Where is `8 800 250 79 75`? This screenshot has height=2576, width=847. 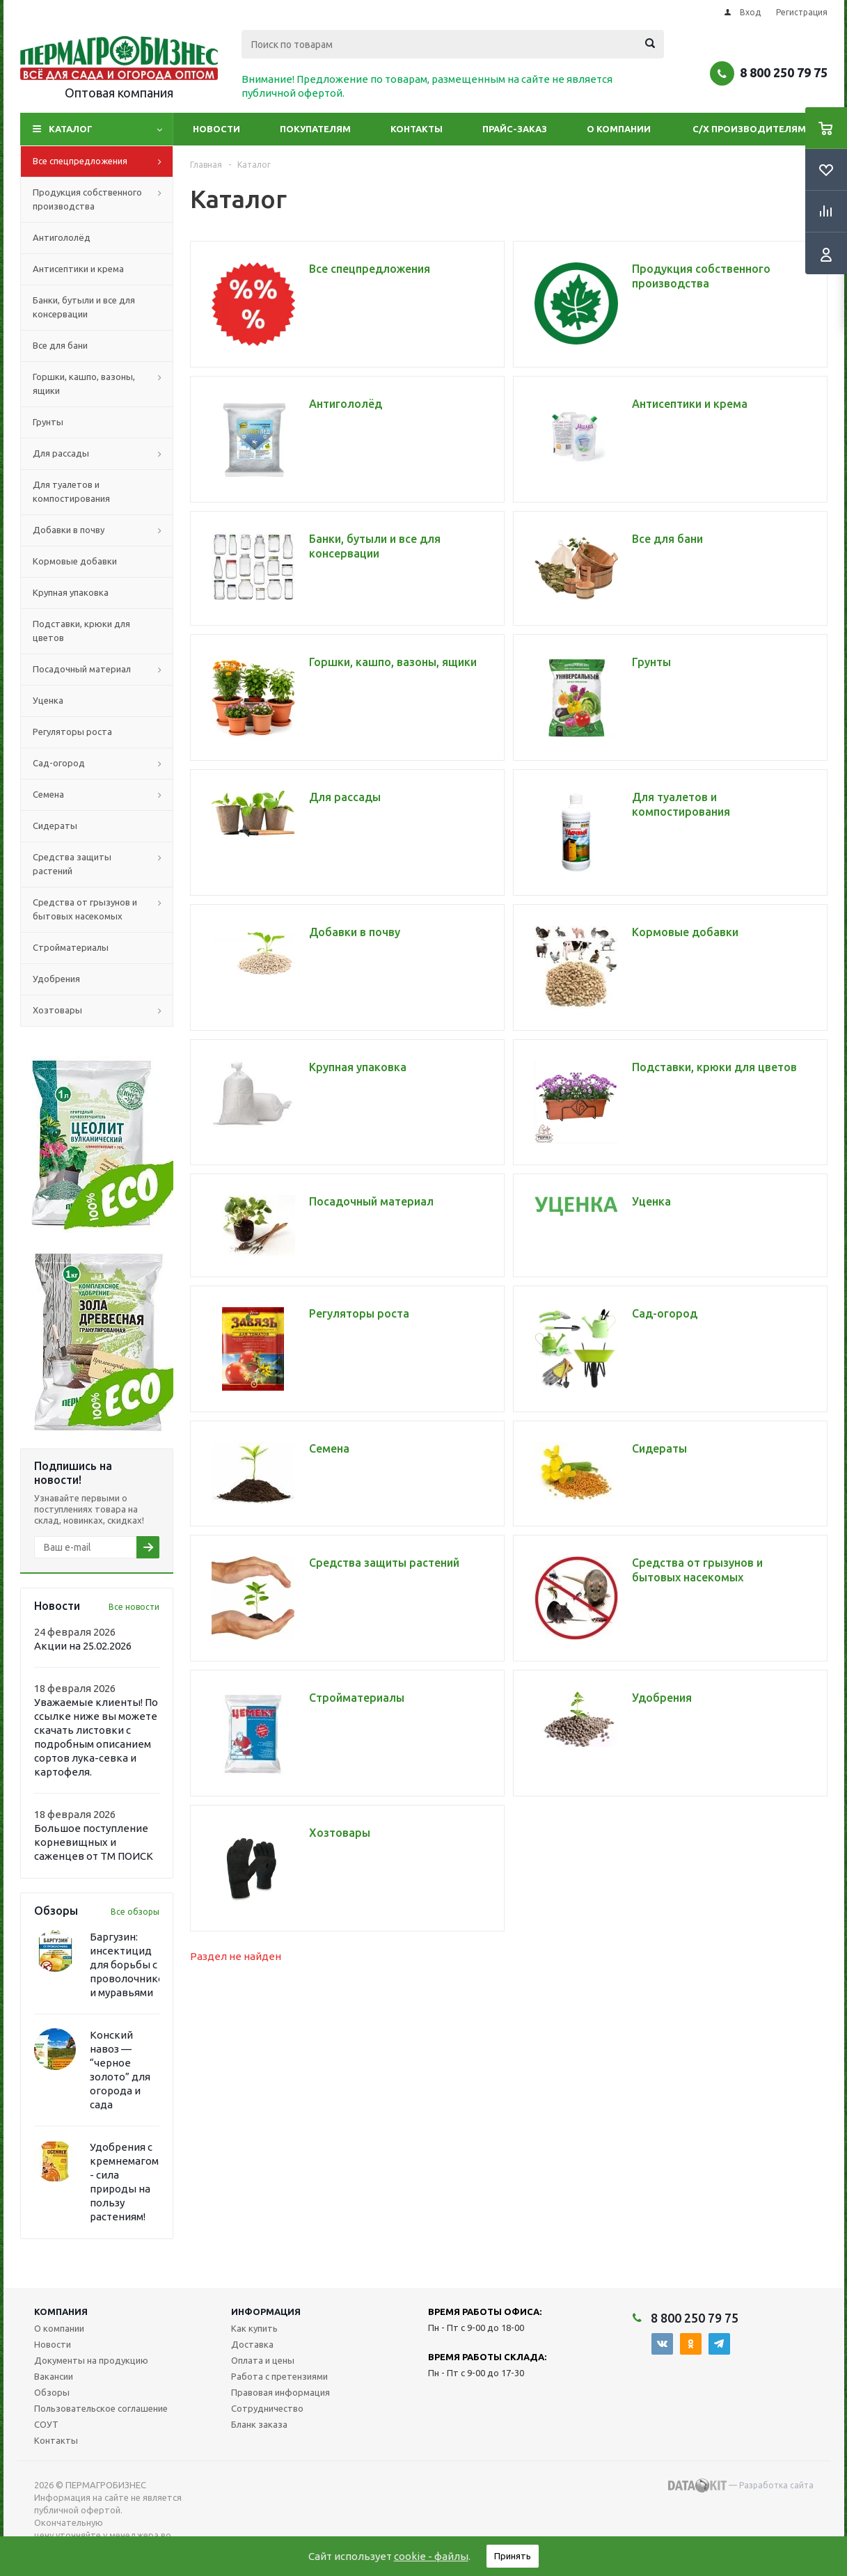 8 800 250 79 75 is located at coordinates (784, 72).